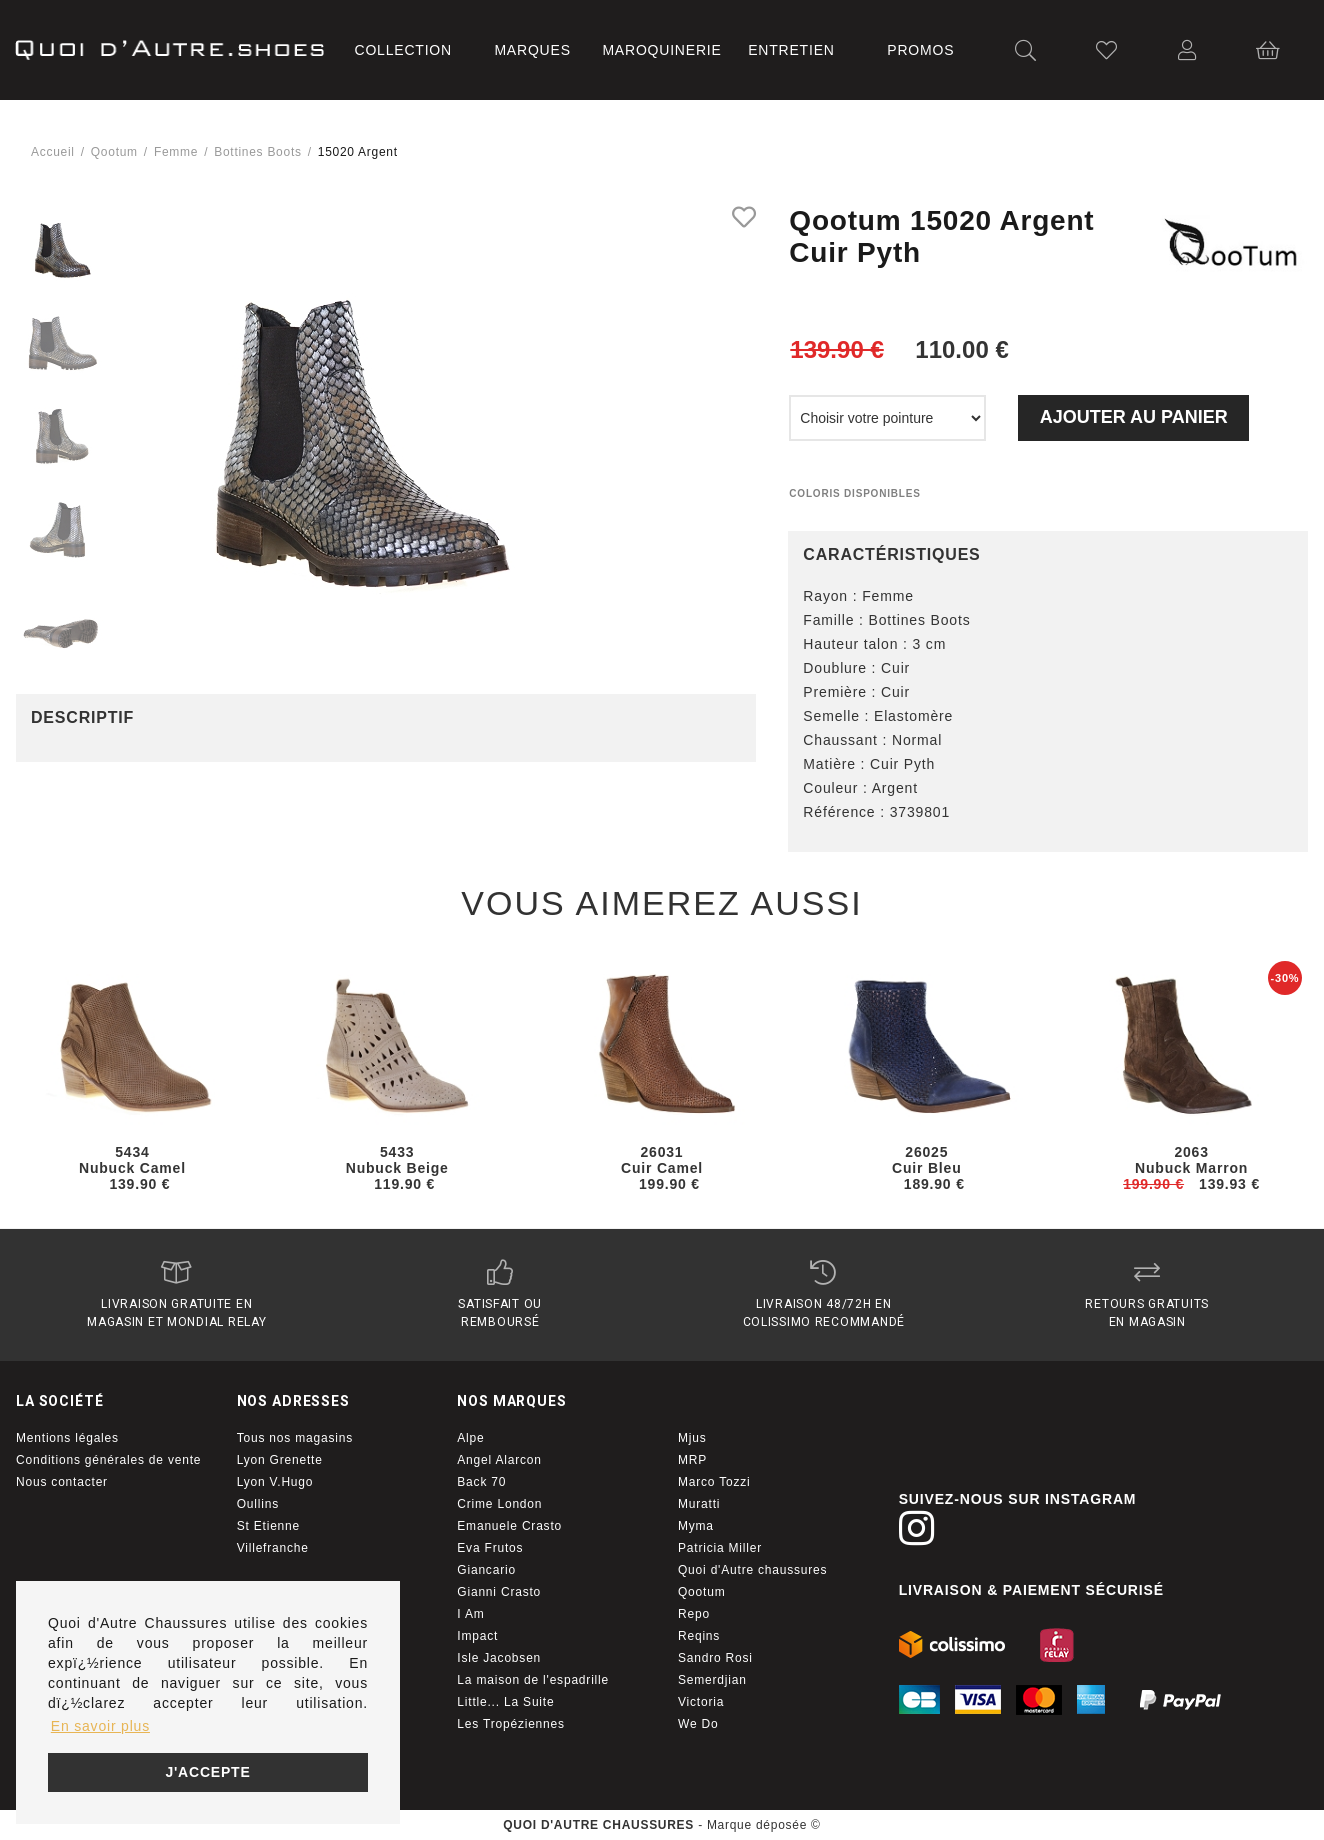 The height and width of the screenshot is (1840, 1324). Describe the element at coordinates (100, 1726) in the screenshot. I see `En savoir plus [button]` at that location.